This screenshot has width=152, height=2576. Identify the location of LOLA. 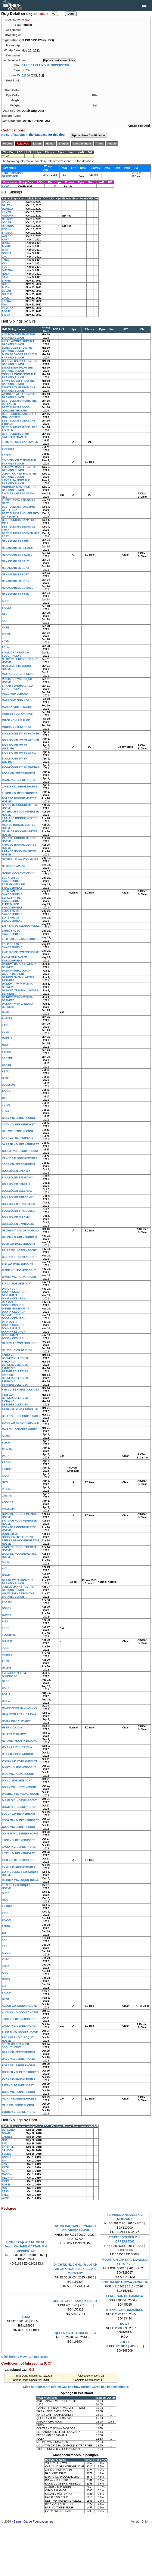
(5, 1031).